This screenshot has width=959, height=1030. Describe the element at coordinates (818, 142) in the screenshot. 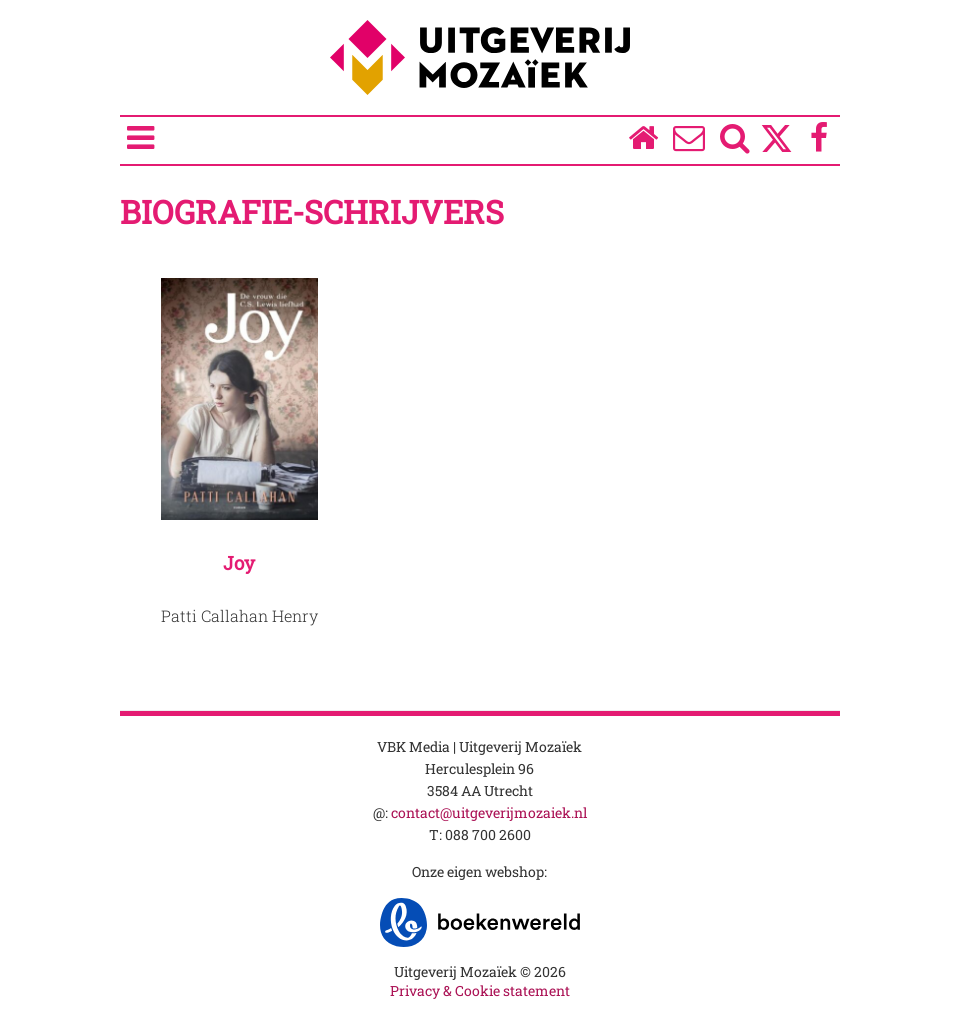

I see `[Facebook]` at that location.